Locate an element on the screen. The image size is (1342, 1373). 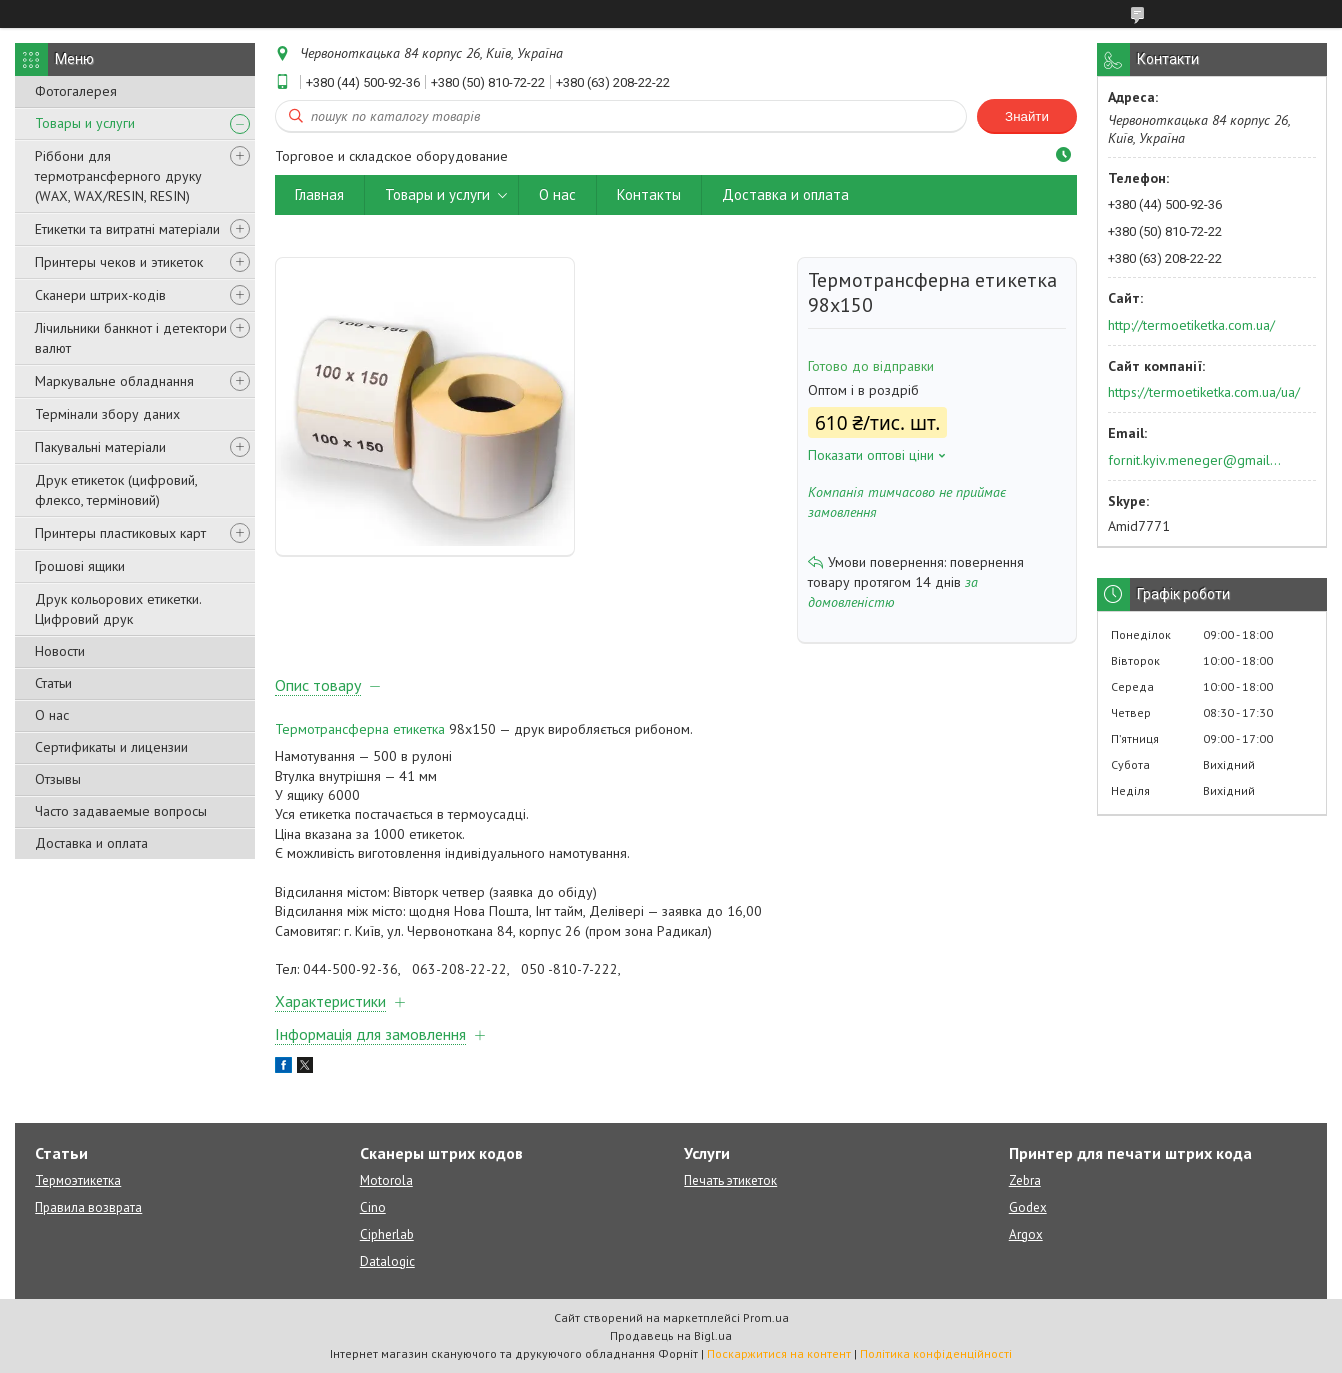
Сертификаты и лицензии is located at coordinates (111, 747).